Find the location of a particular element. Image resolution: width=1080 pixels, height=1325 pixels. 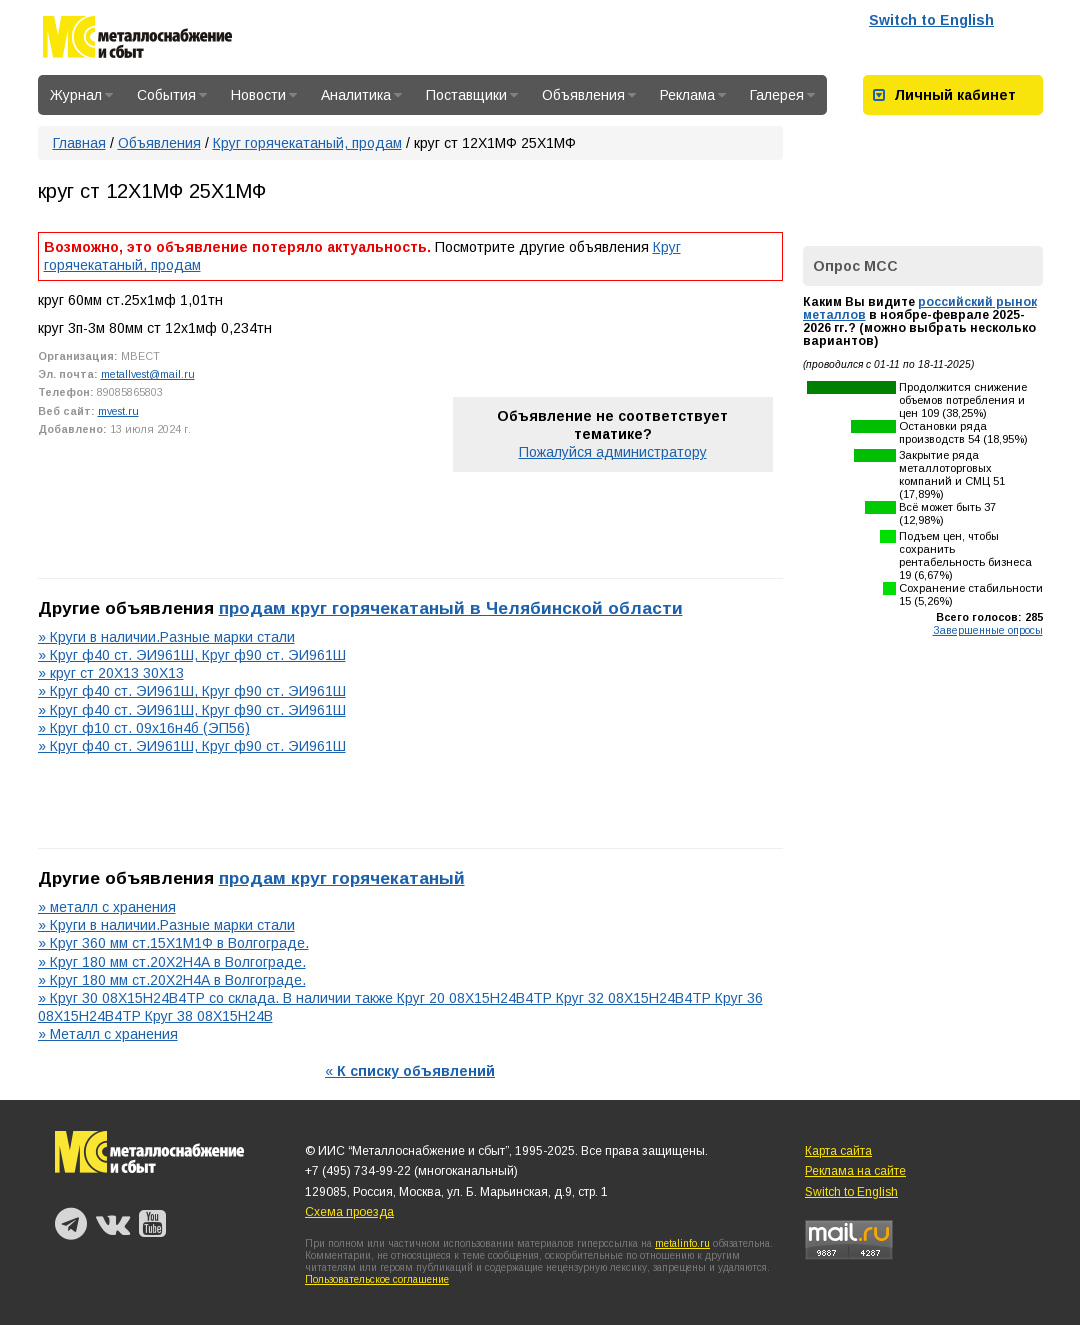

Switch to English is located at coordinates (931, 20).